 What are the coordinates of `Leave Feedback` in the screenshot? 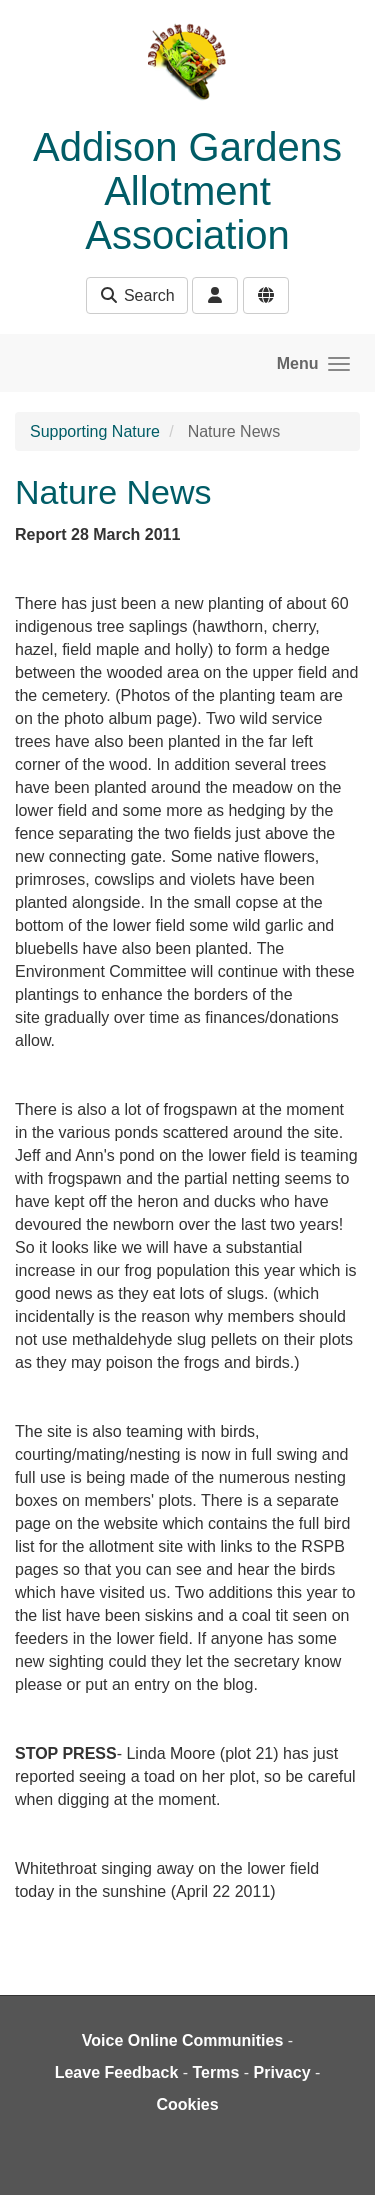 It's located at (117, 2072).